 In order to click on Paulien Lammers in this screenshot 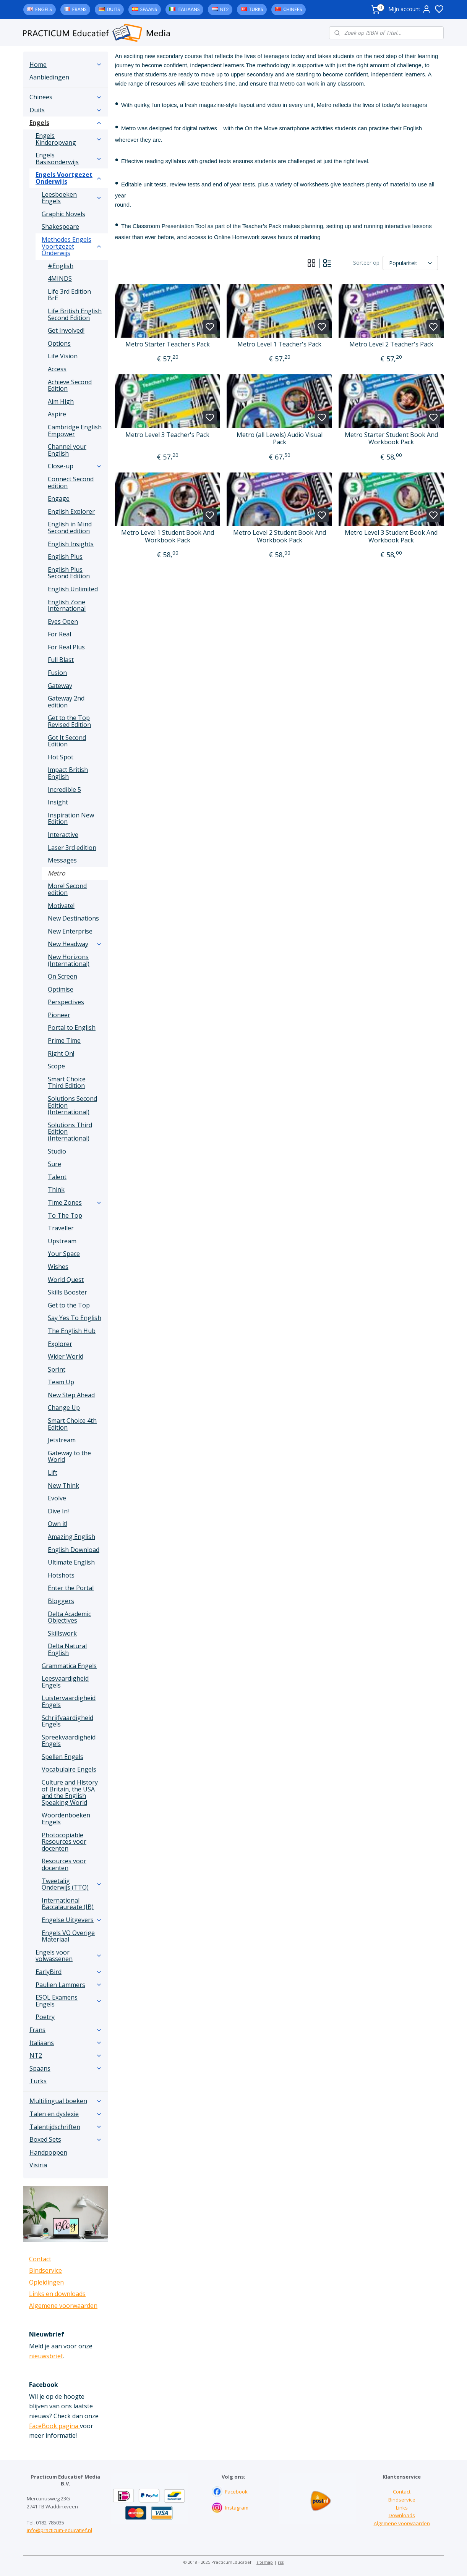, I will do `click(69, 1985)`.